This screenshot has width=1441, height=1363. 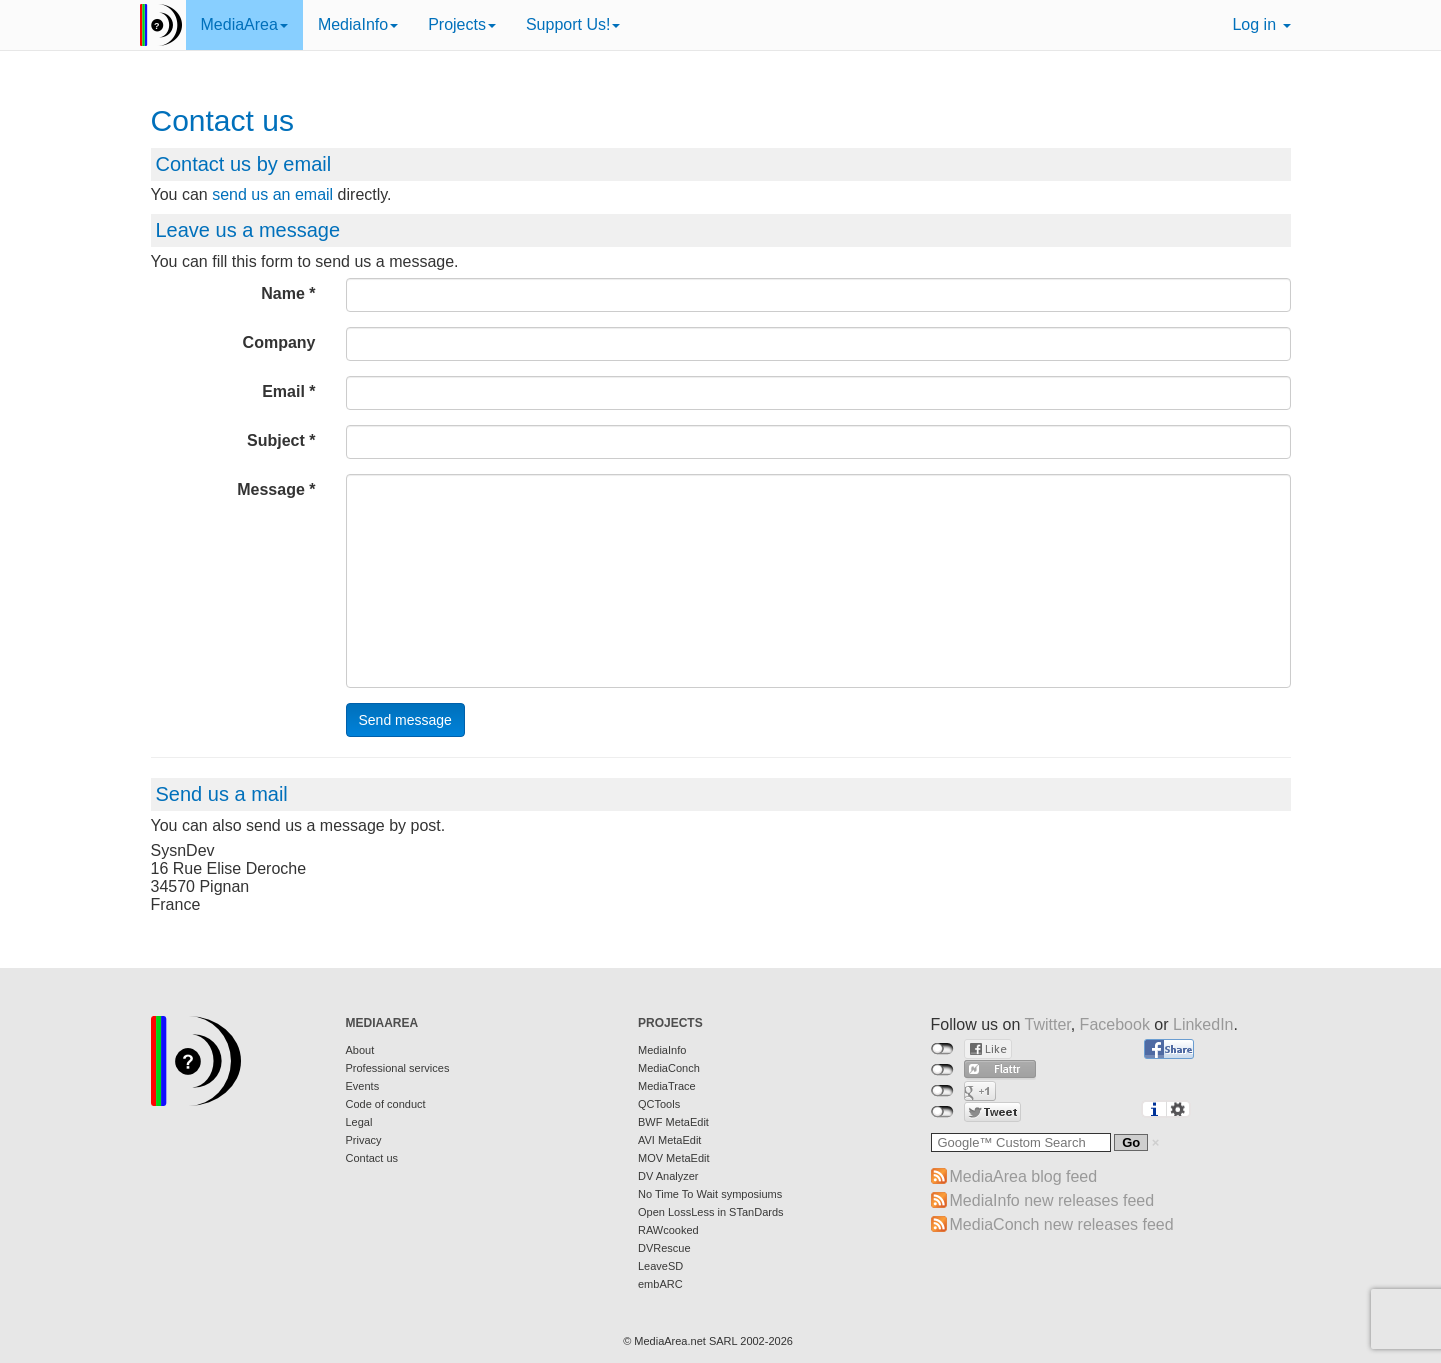 I want to click on MediaTrace, so click(x=667, y=1086).